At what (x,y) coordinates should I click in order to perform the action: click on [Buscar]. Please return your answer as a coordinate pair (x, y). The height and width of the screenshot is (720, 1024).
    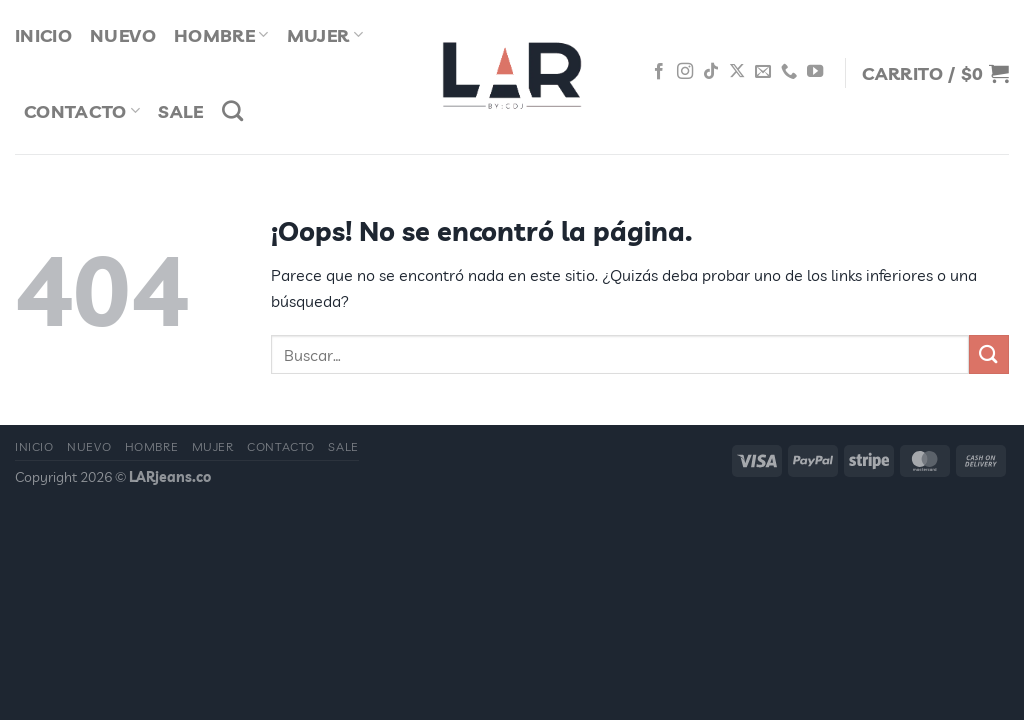
    Looking at the image, I should click on (232, 110).